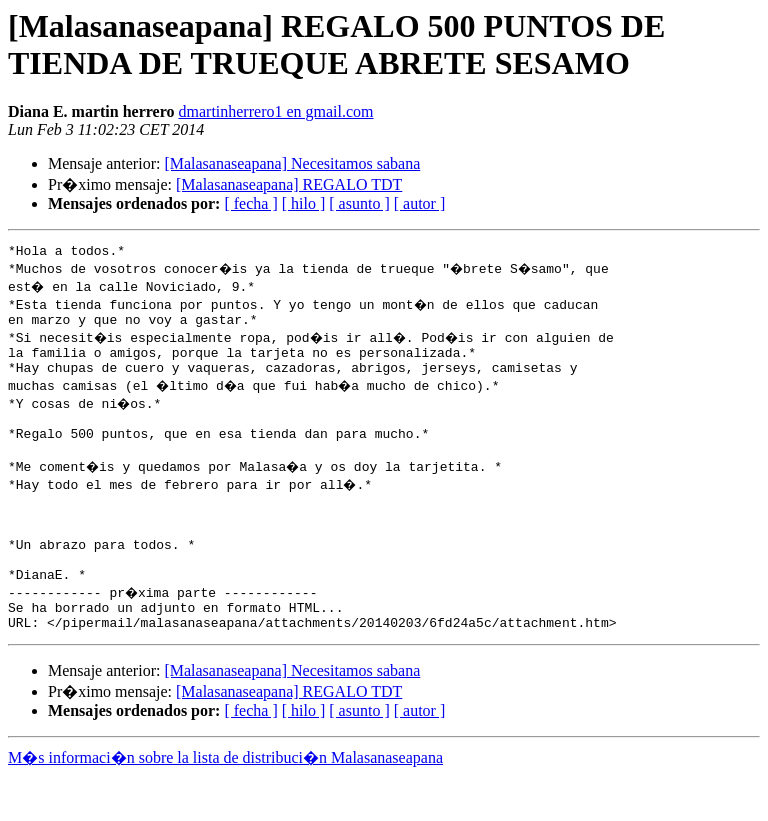  Describe the element at coordinates (420, 203) in the screenshot. I see `[ autor ]` at that location.